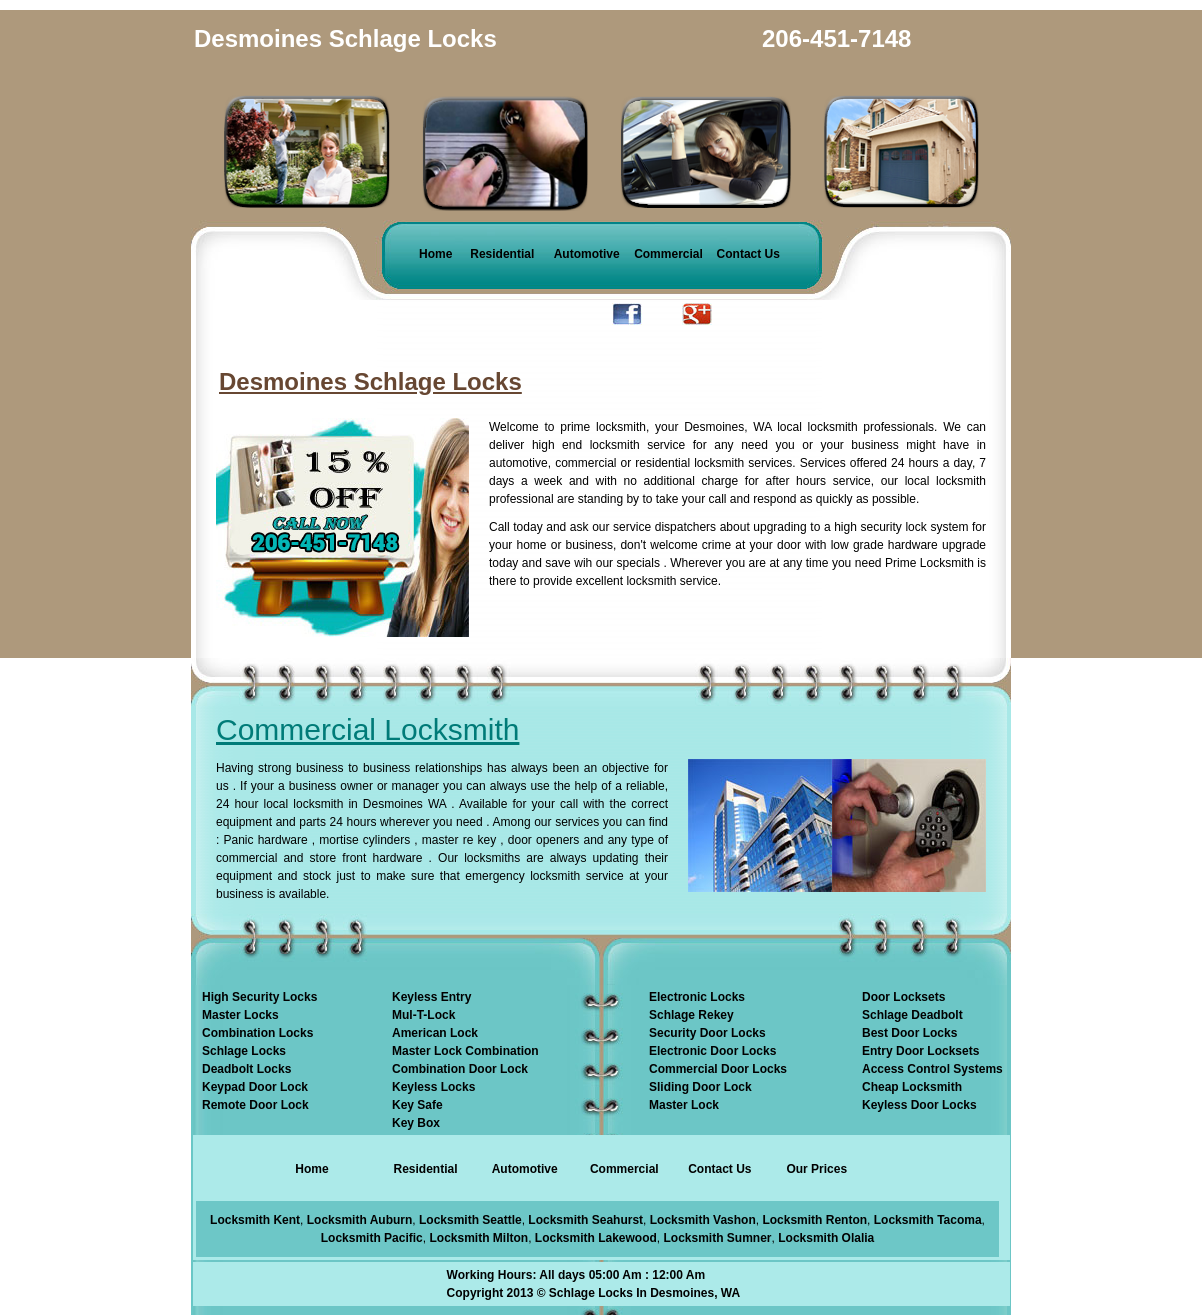 The image size is (1202, 1315). I want to click on Security Door Locks, so click(707, 1033).